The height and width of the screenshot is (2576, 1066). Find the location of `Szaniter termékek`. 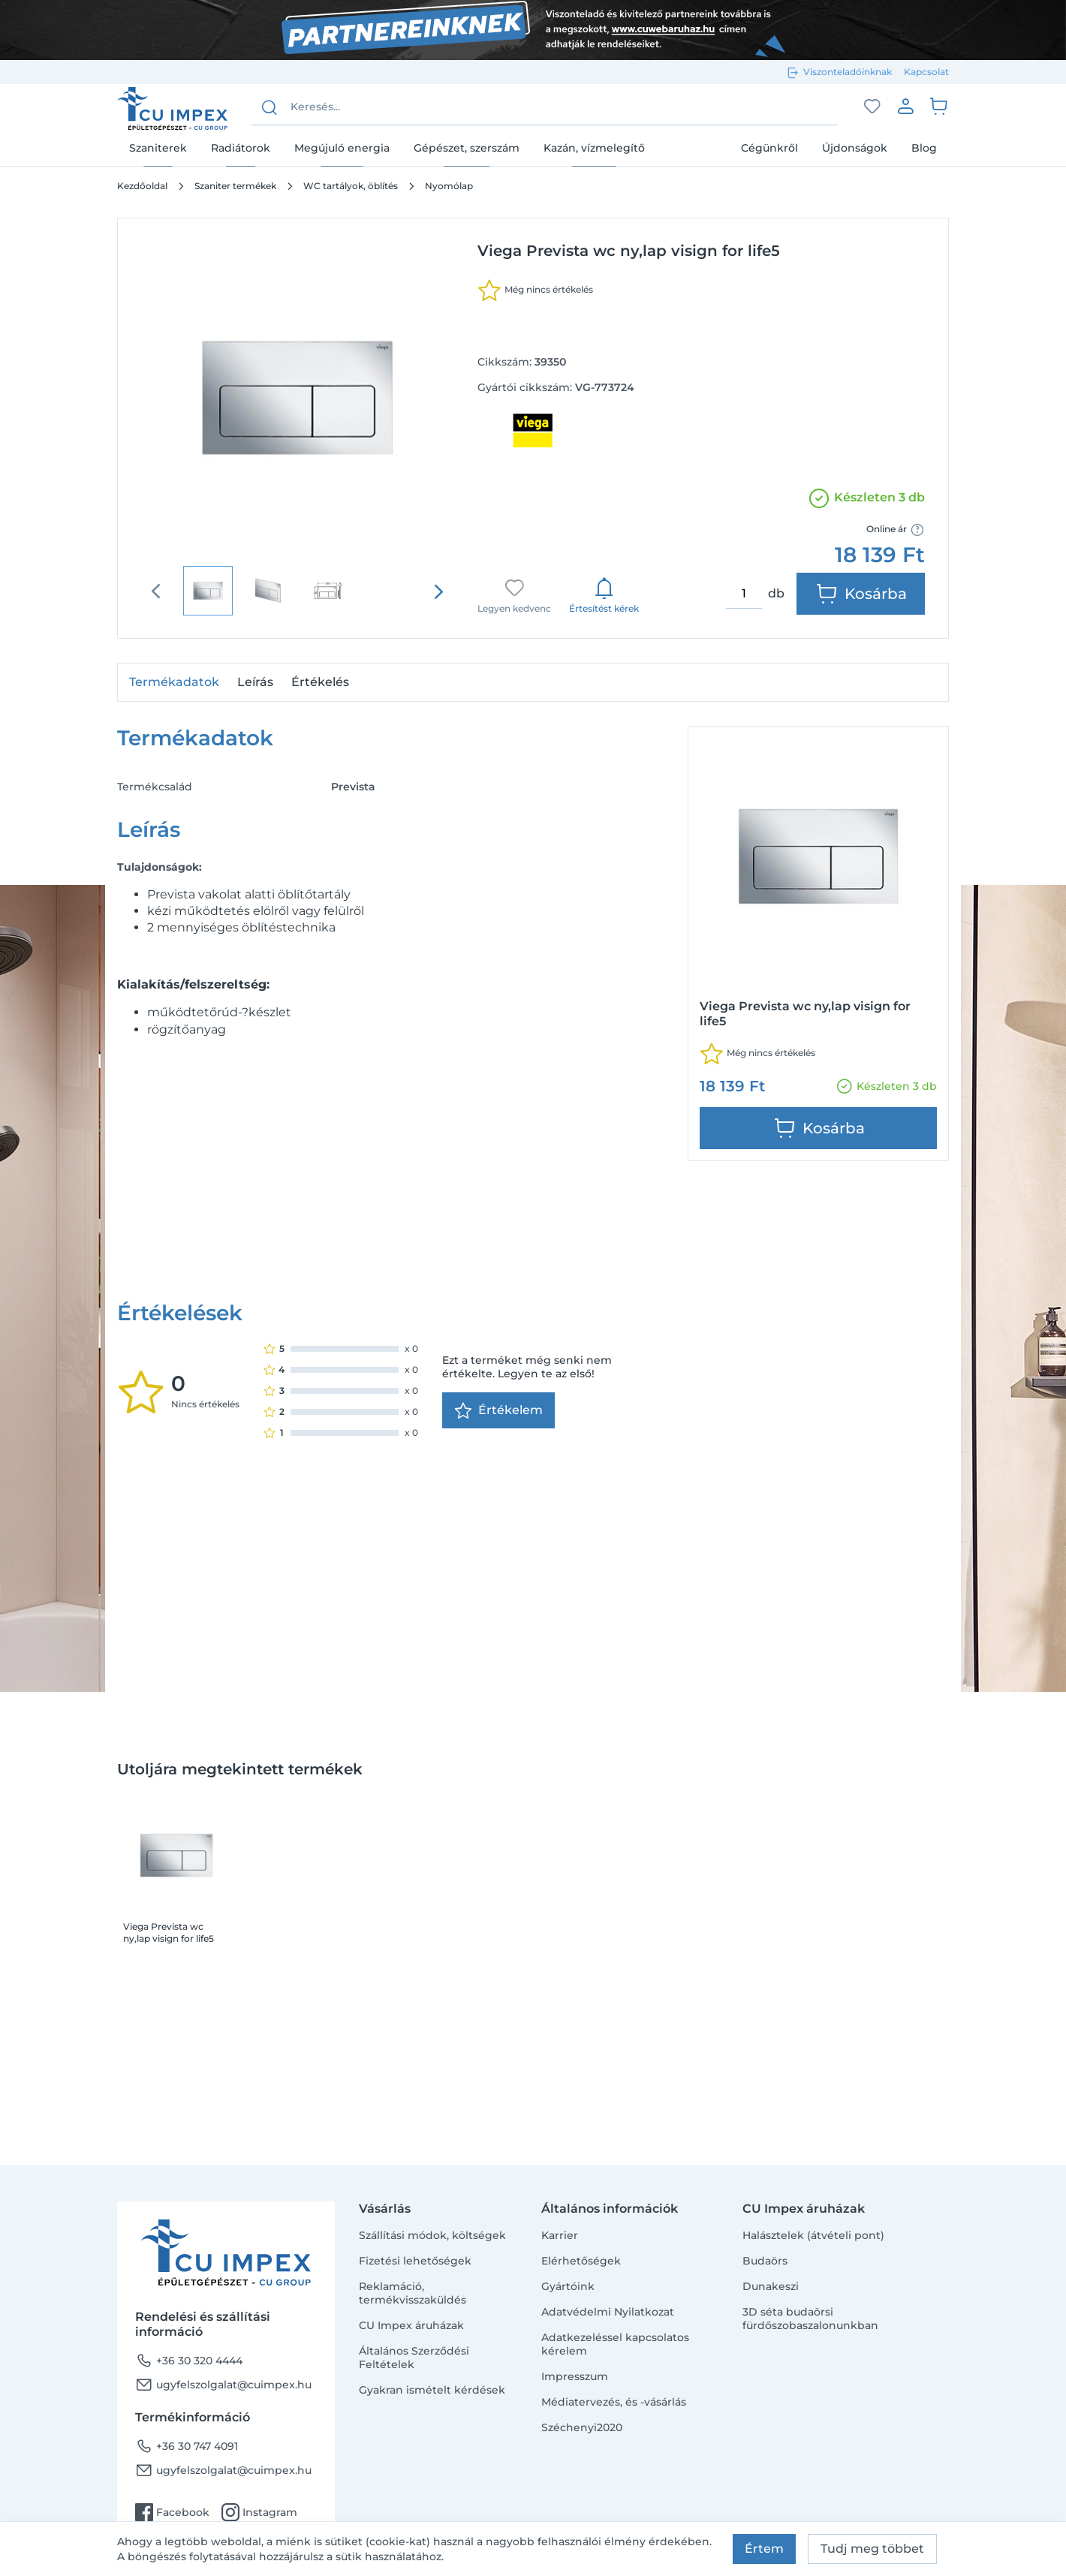

Szaniter termékek is located at coordinates (235, 185).